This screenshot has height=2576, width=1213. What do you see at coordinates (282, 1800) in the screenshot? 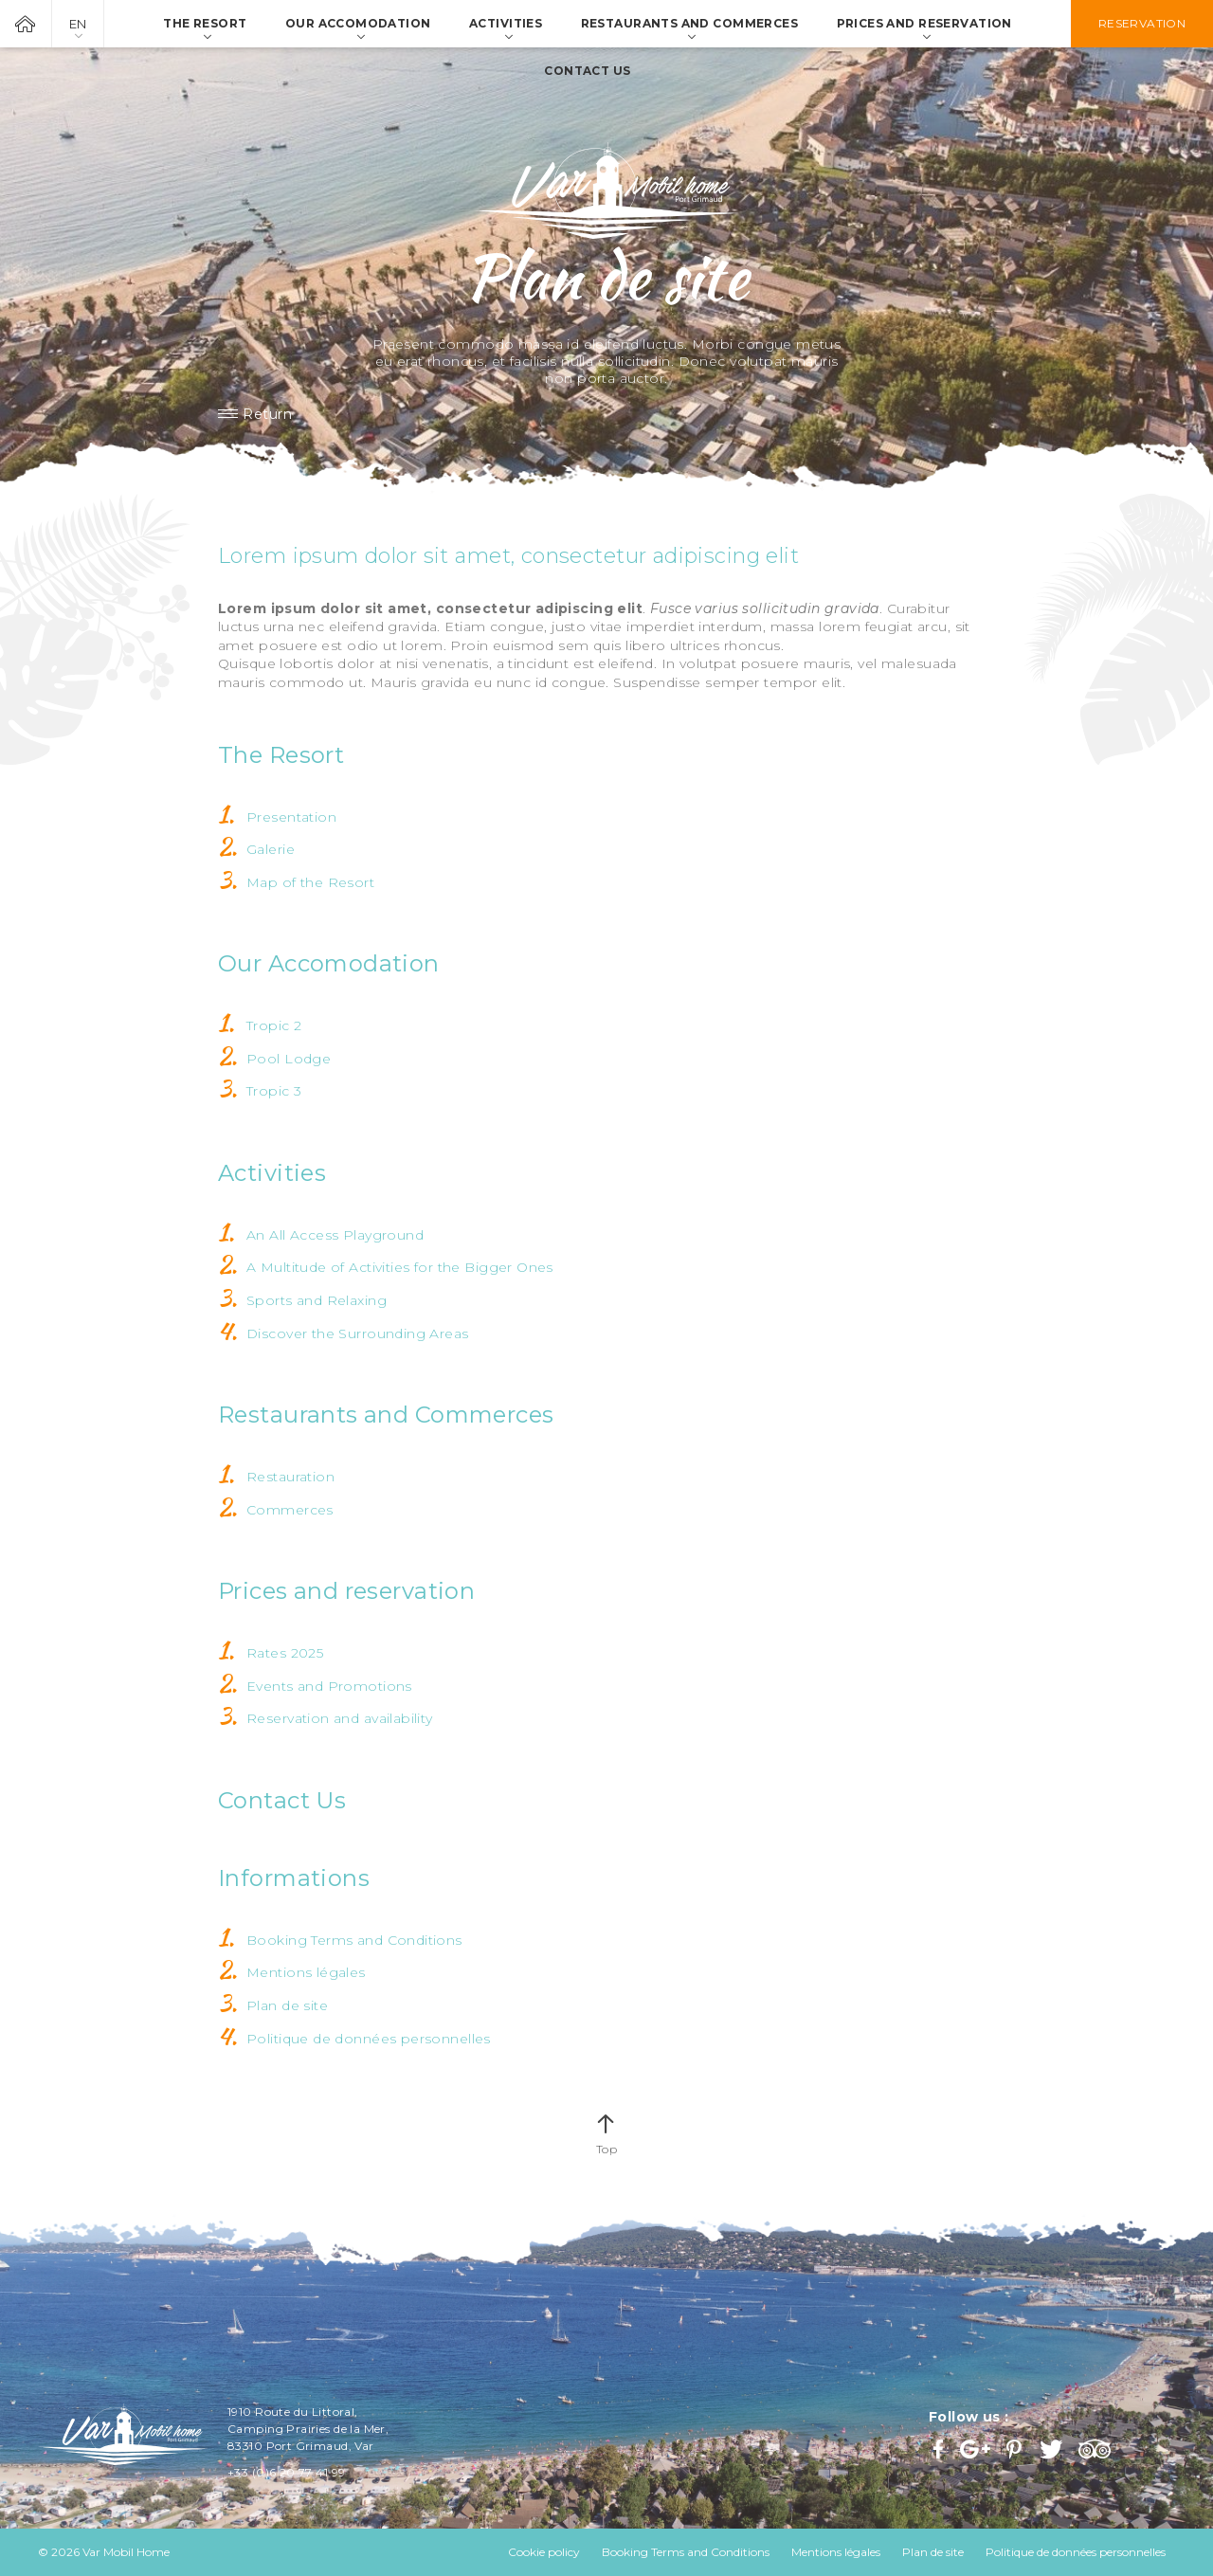
I see `Contact Us` at bounding box center [282, 1800].